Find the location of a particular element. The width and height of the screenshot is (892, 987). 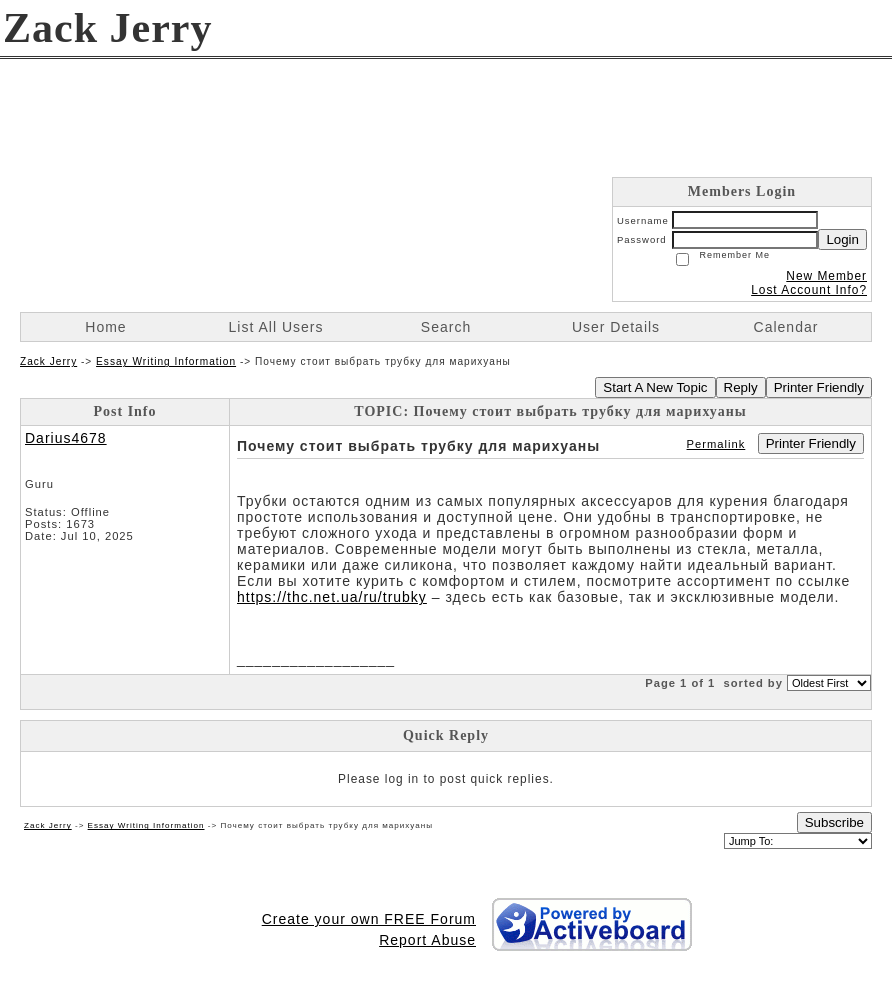

Calendar is located at coordinates (786, 327).